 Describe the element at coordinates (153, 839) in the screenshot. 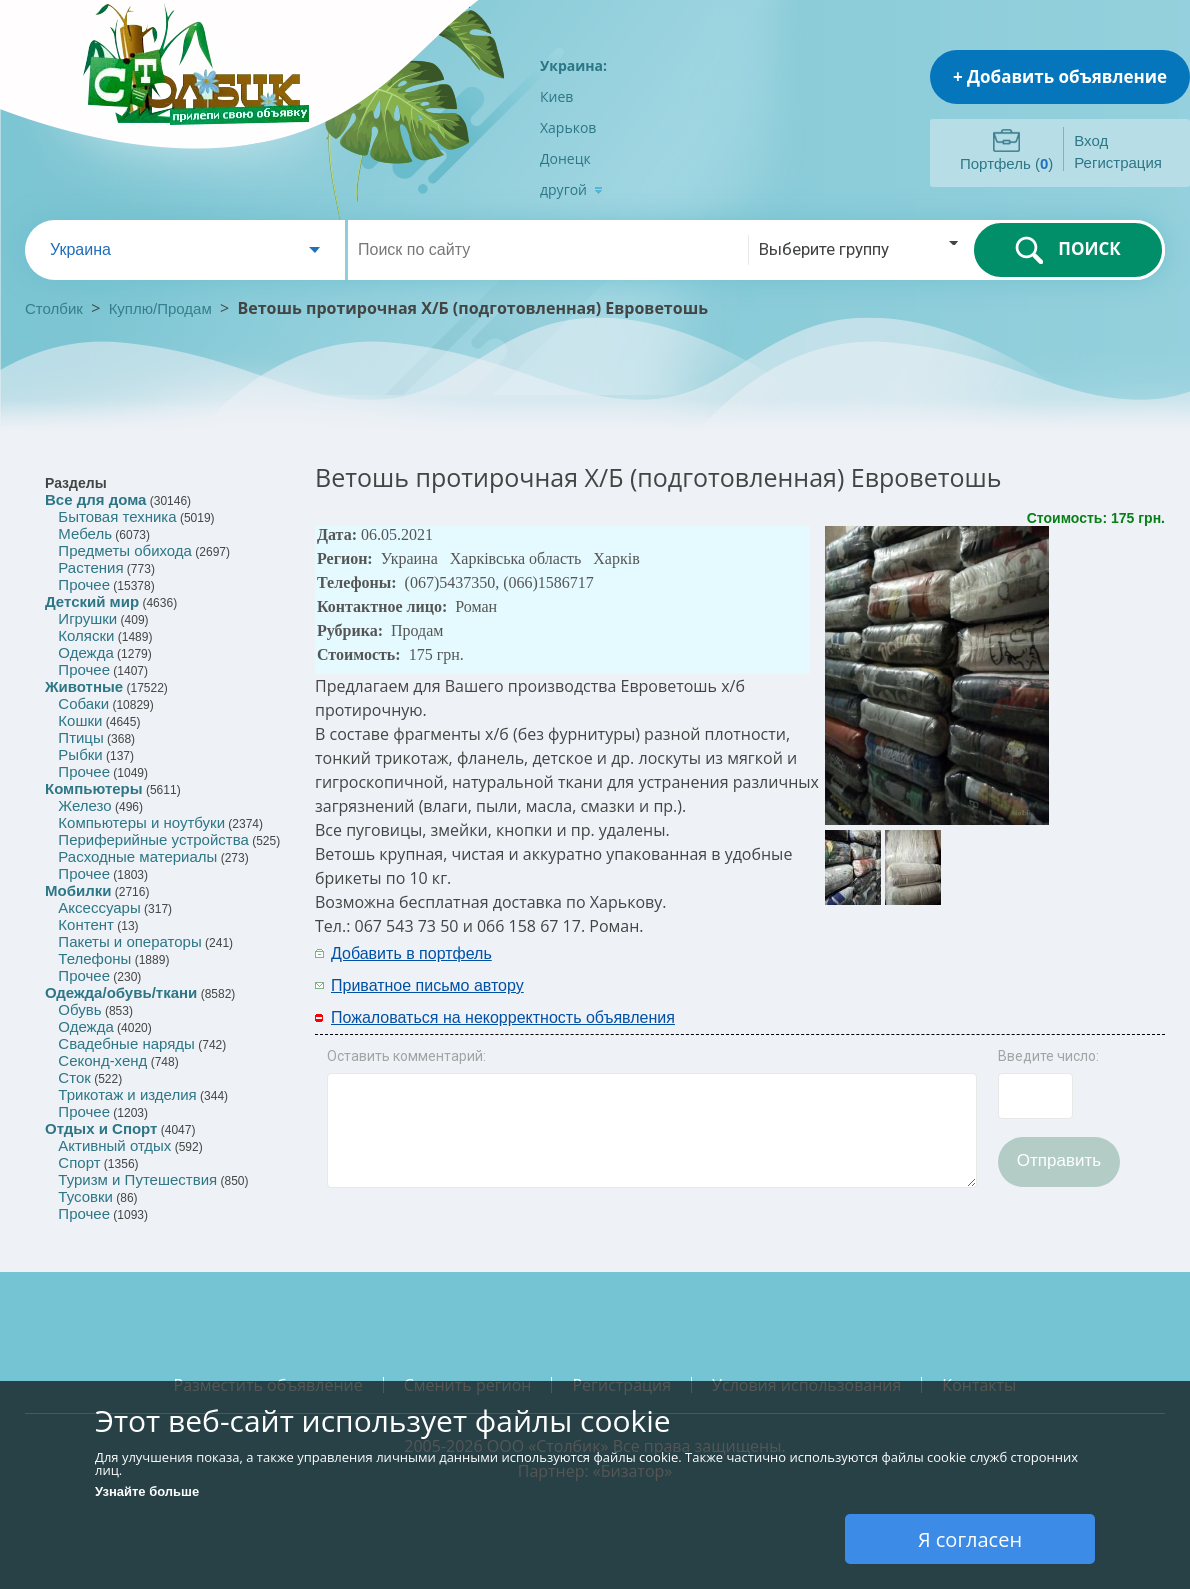

I see `Периферийные устройства` at that location.